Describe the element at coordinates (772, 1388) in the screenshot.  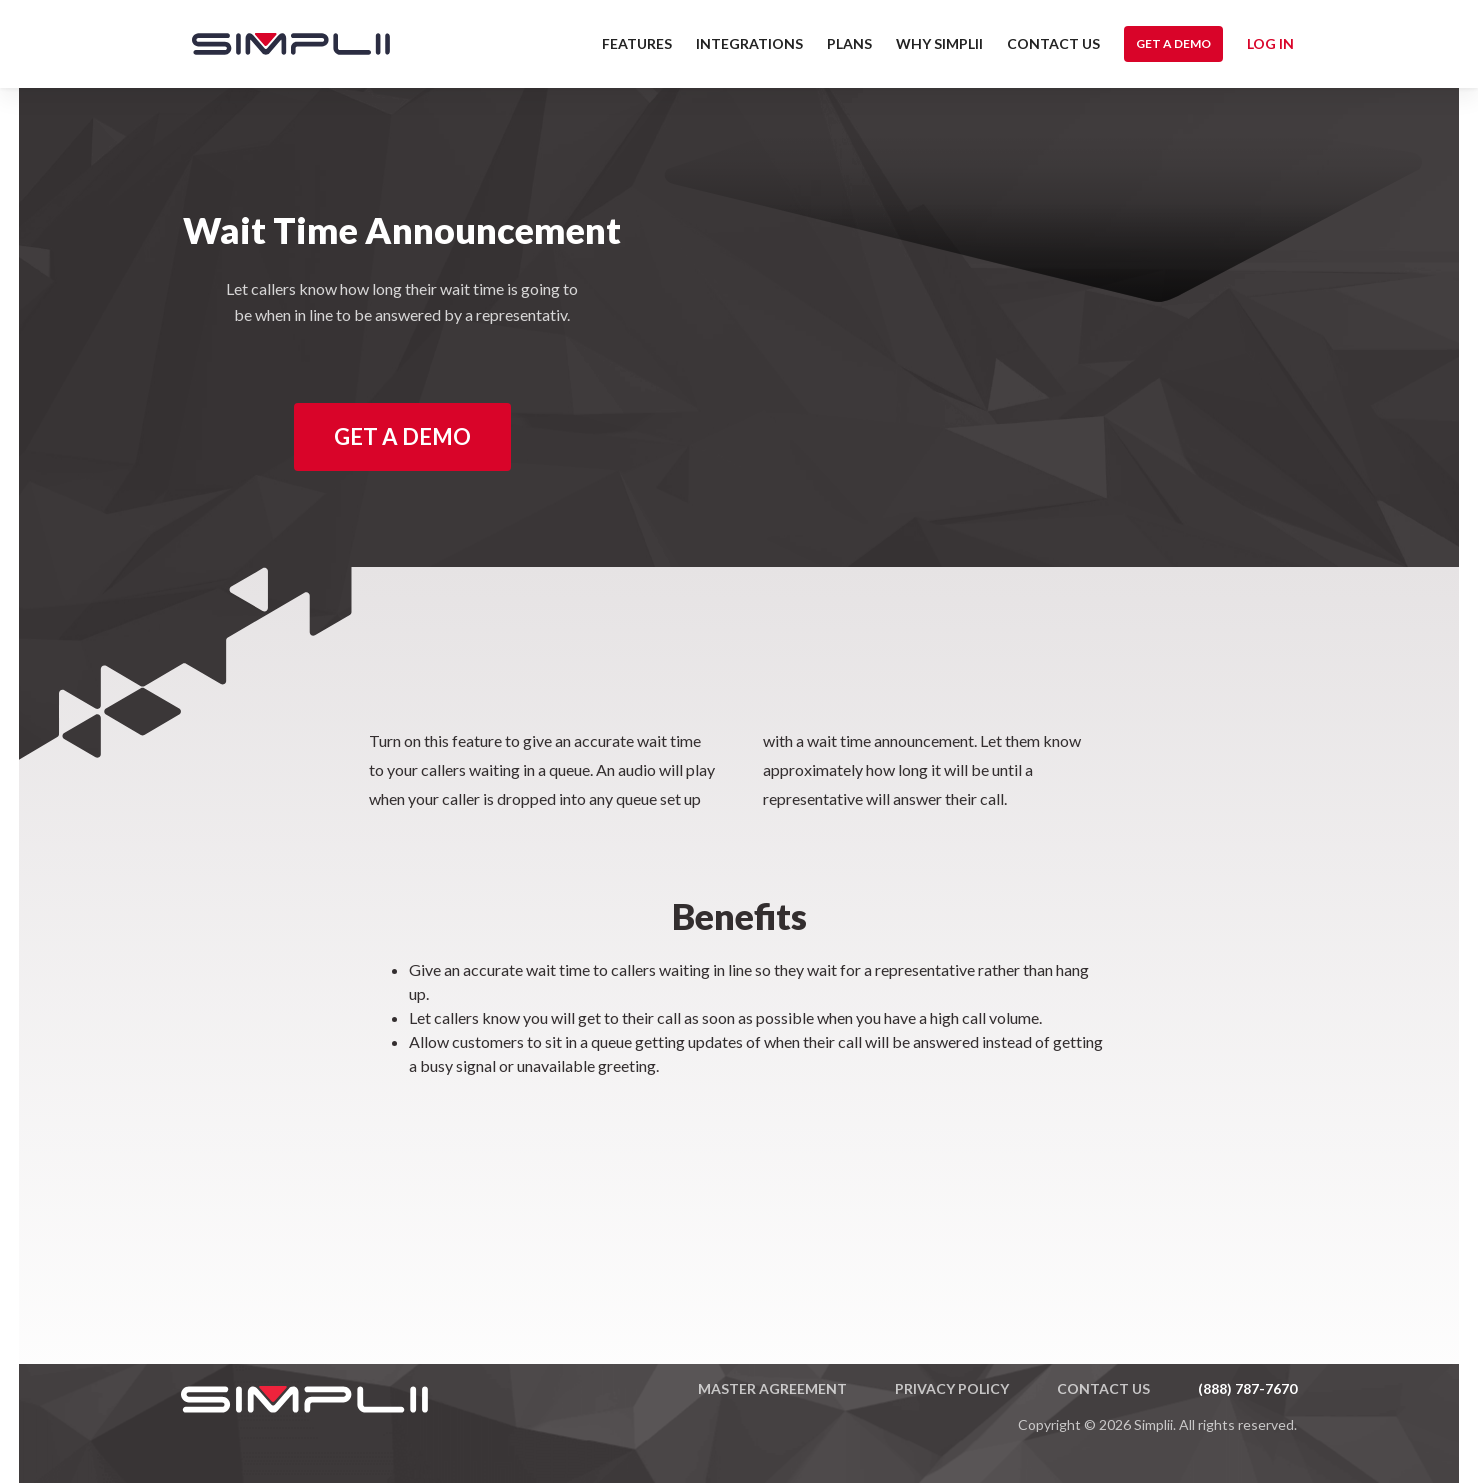
I see `Master Agreement` at that location.